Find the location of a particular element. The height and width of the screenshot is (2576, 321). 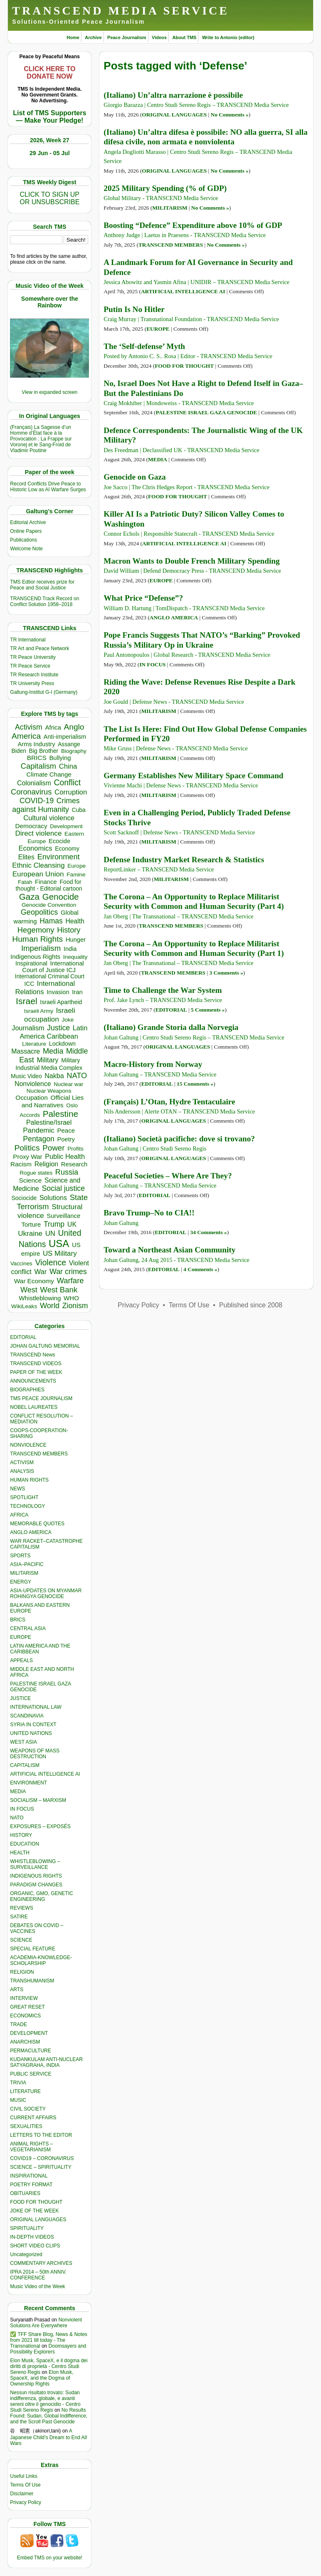

European Union [European Union (865 items)] is located at coordinates (38, 874).